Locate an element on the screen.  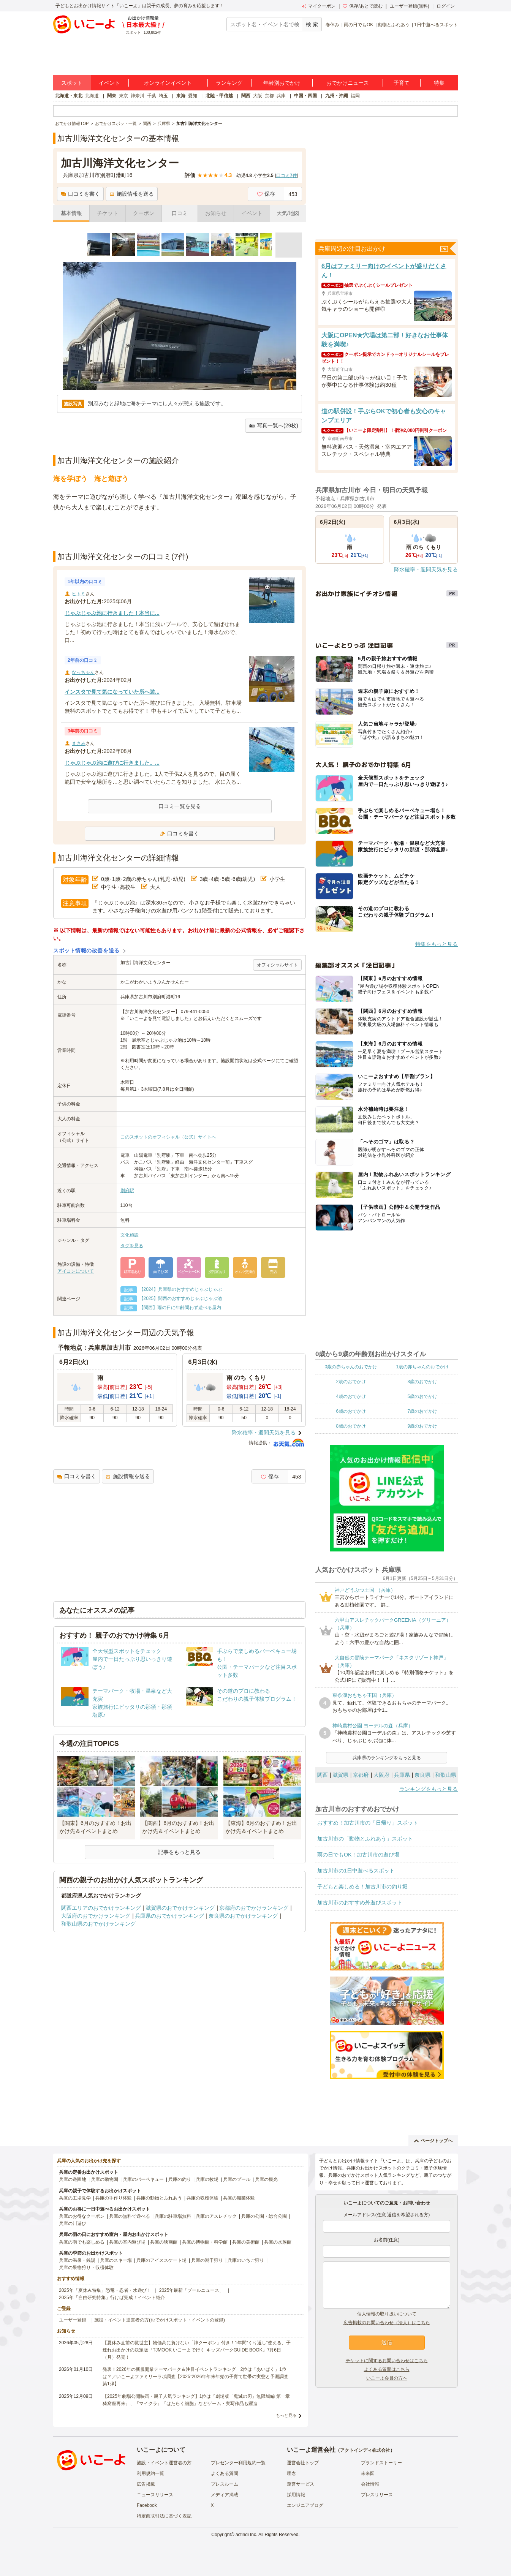
イベント is located at coordinates (109, 83).